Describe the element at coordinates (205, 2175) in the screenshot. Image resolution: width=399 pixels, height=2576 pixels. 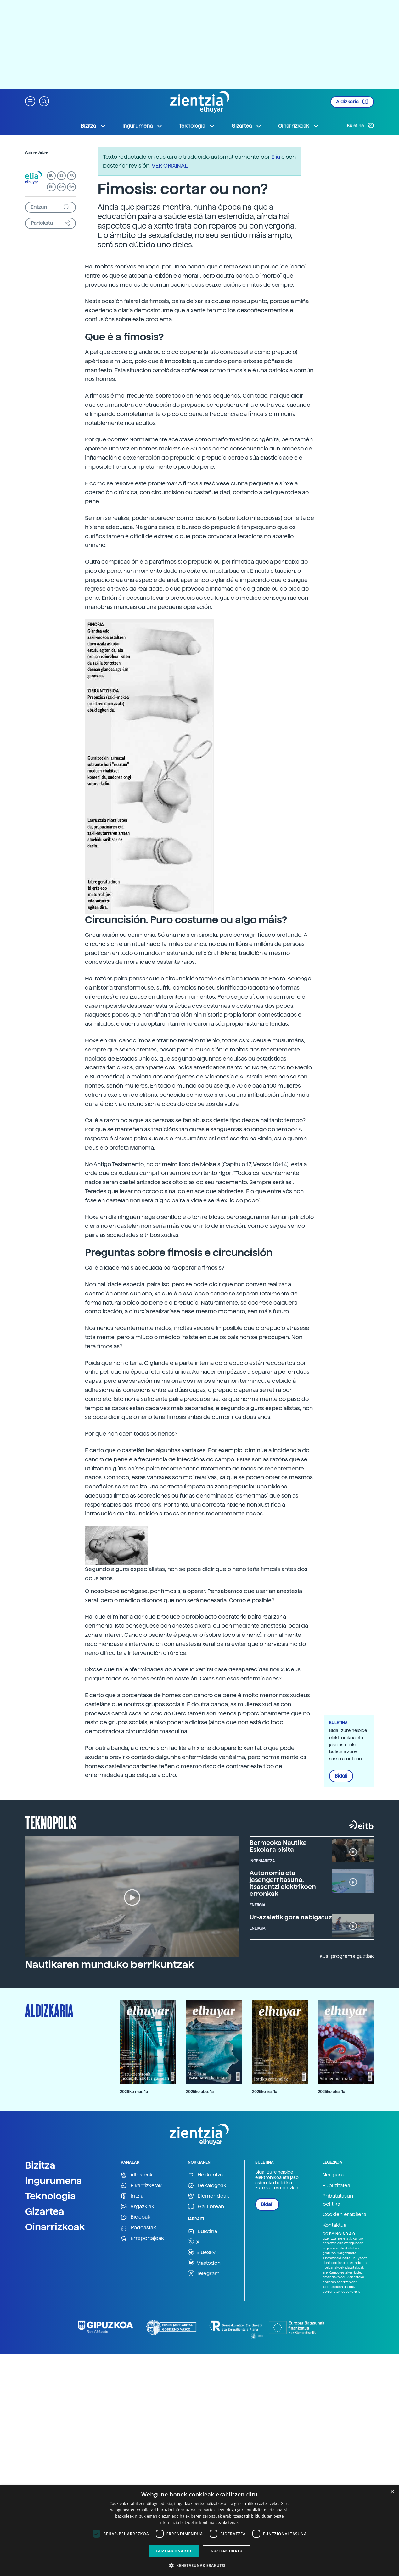
I see `Hezkuntza` at that location.